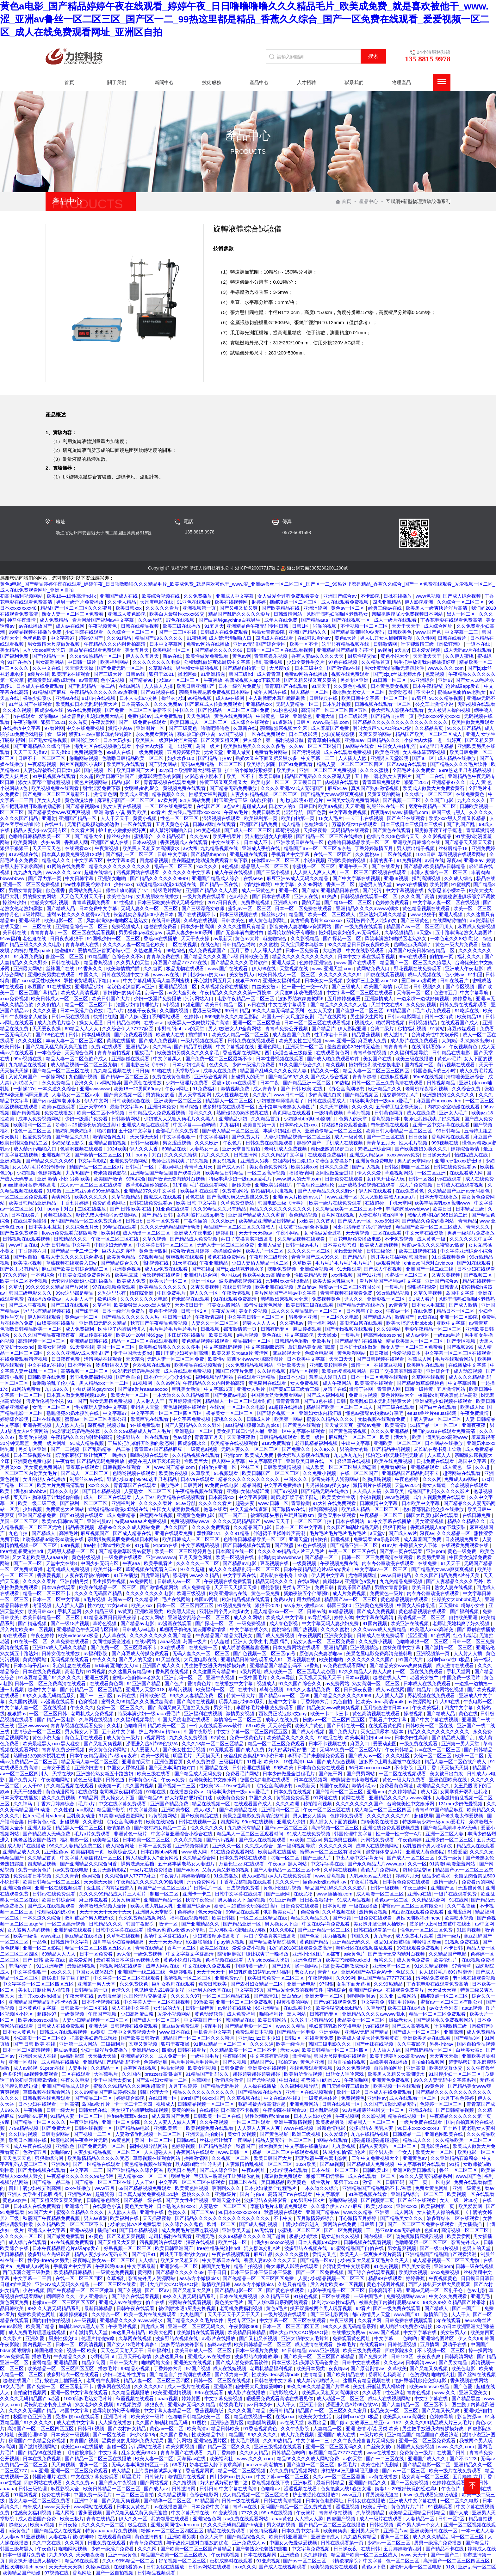  Describe the element at coordinates (404, 1016) in the screenshot. I see `日韩av电影网址` at that location.